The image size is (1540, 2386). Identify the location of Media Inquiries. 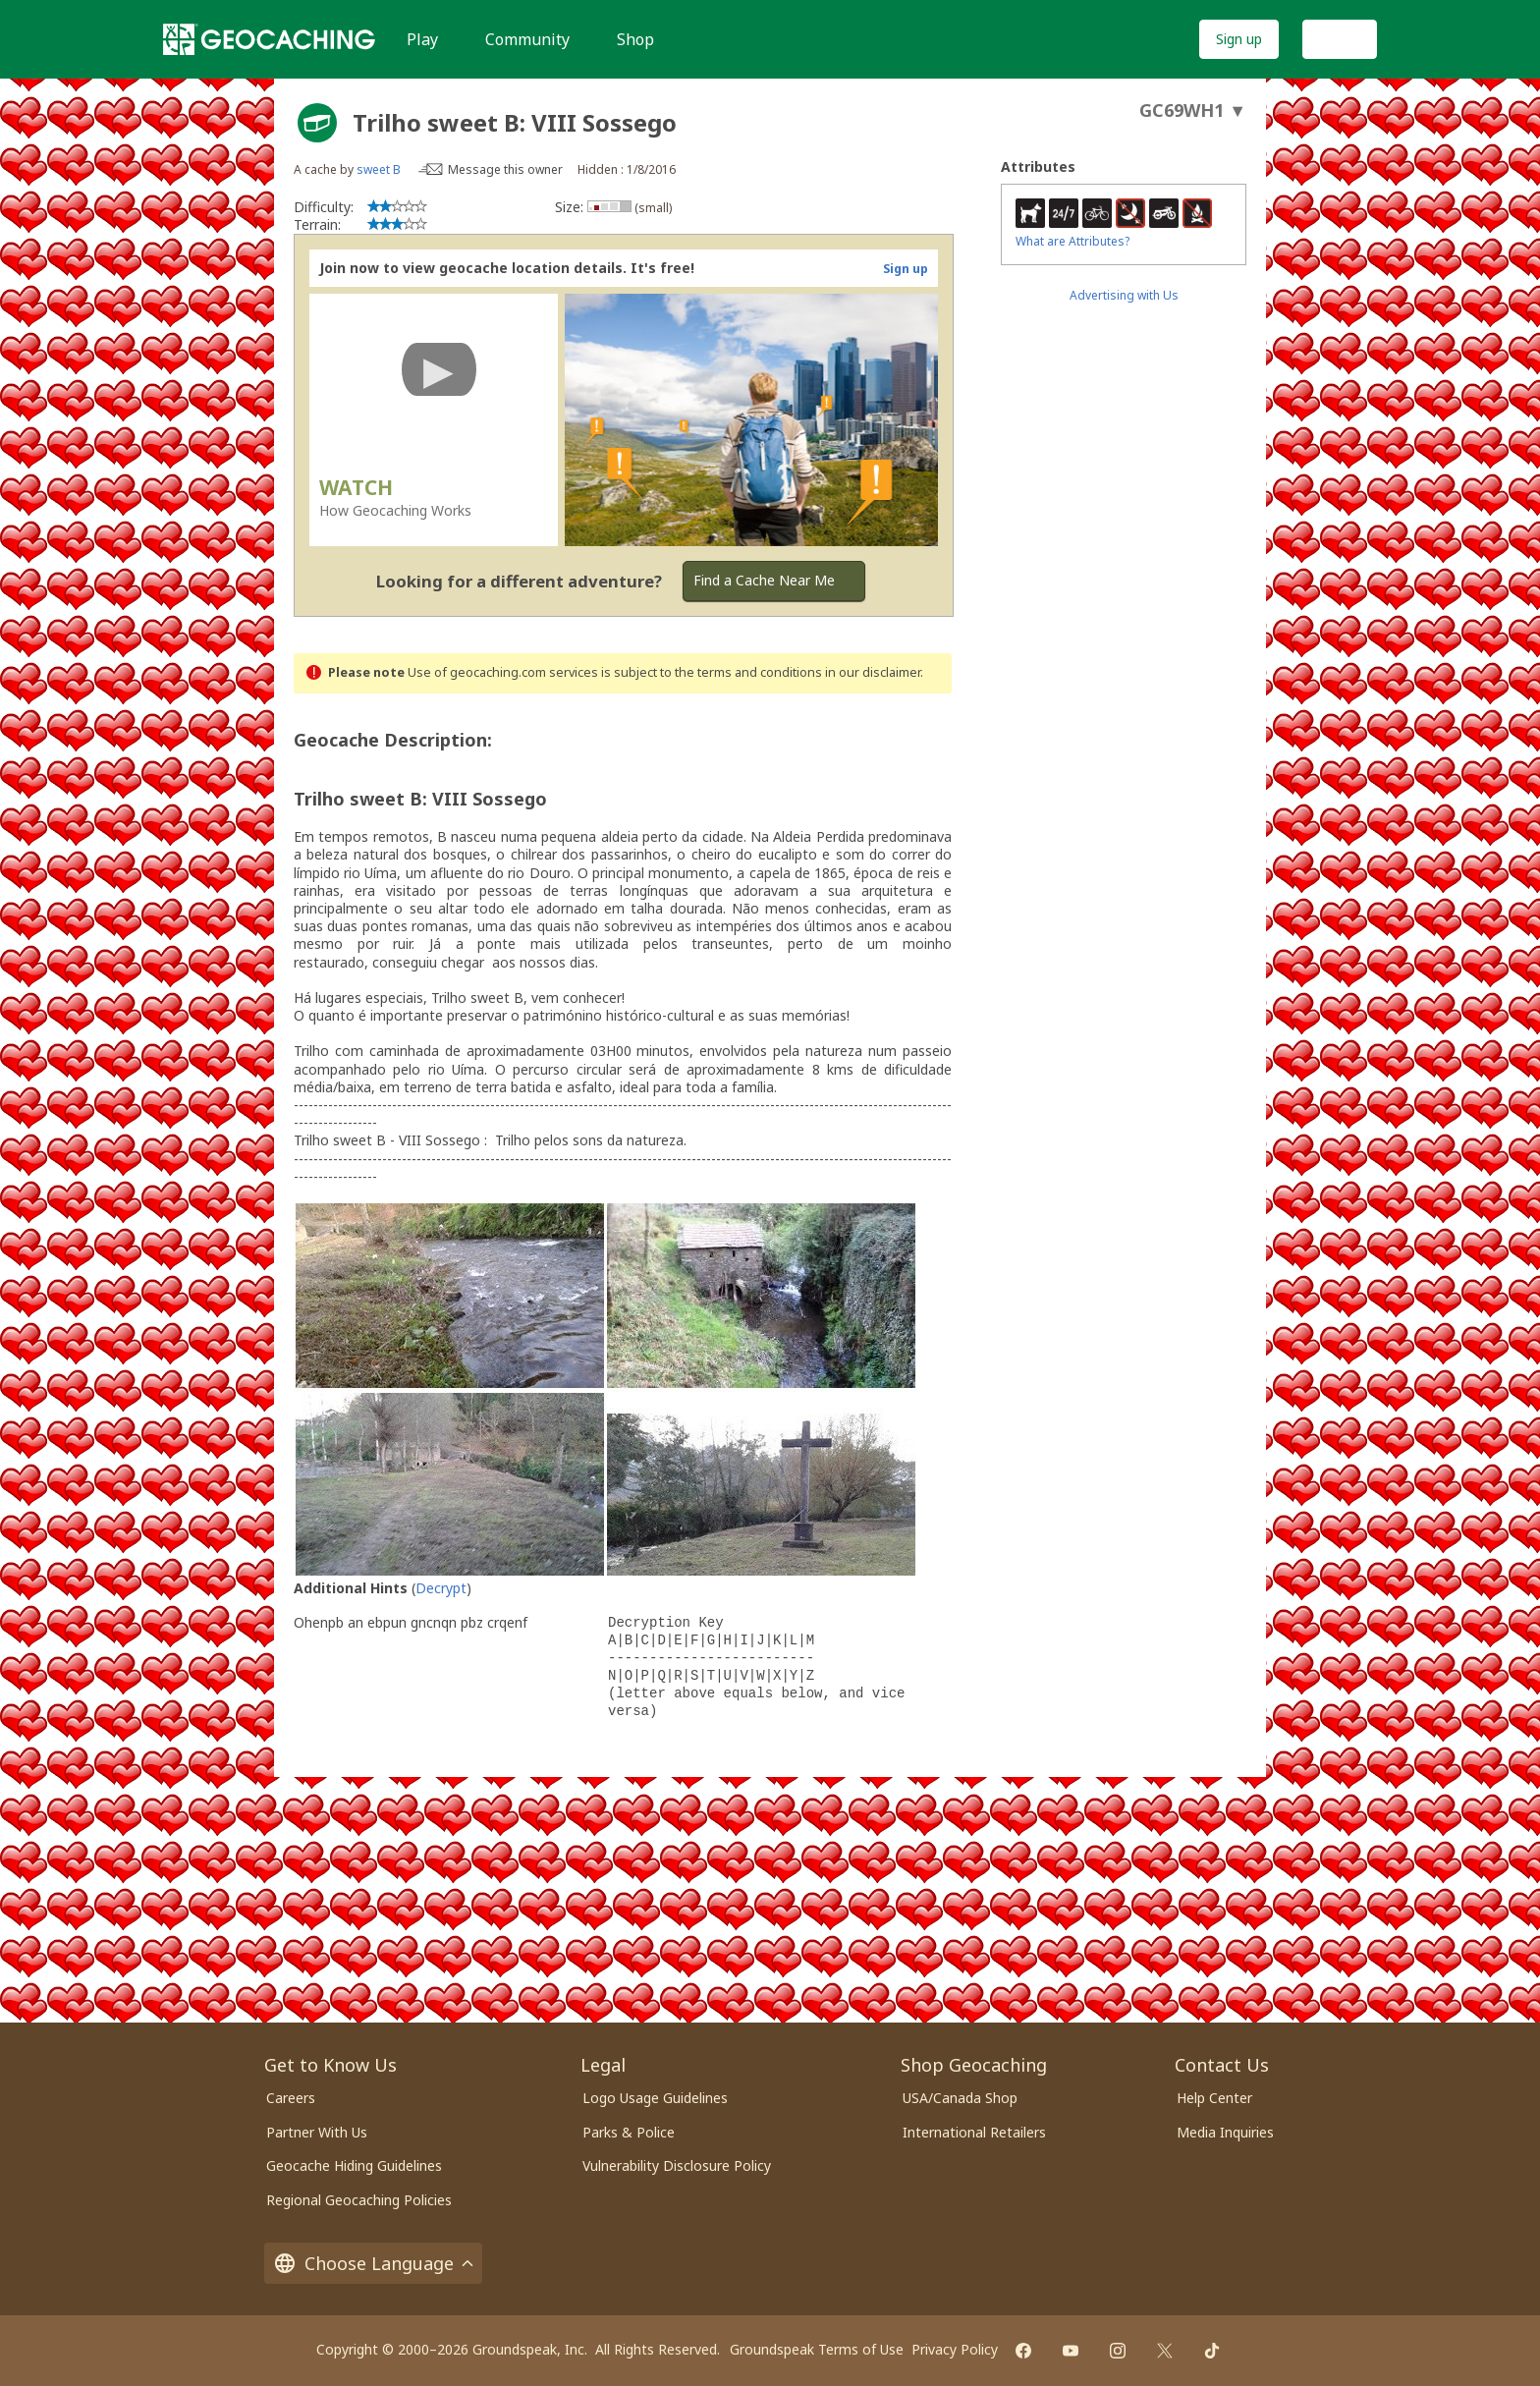
(1225, 2132).